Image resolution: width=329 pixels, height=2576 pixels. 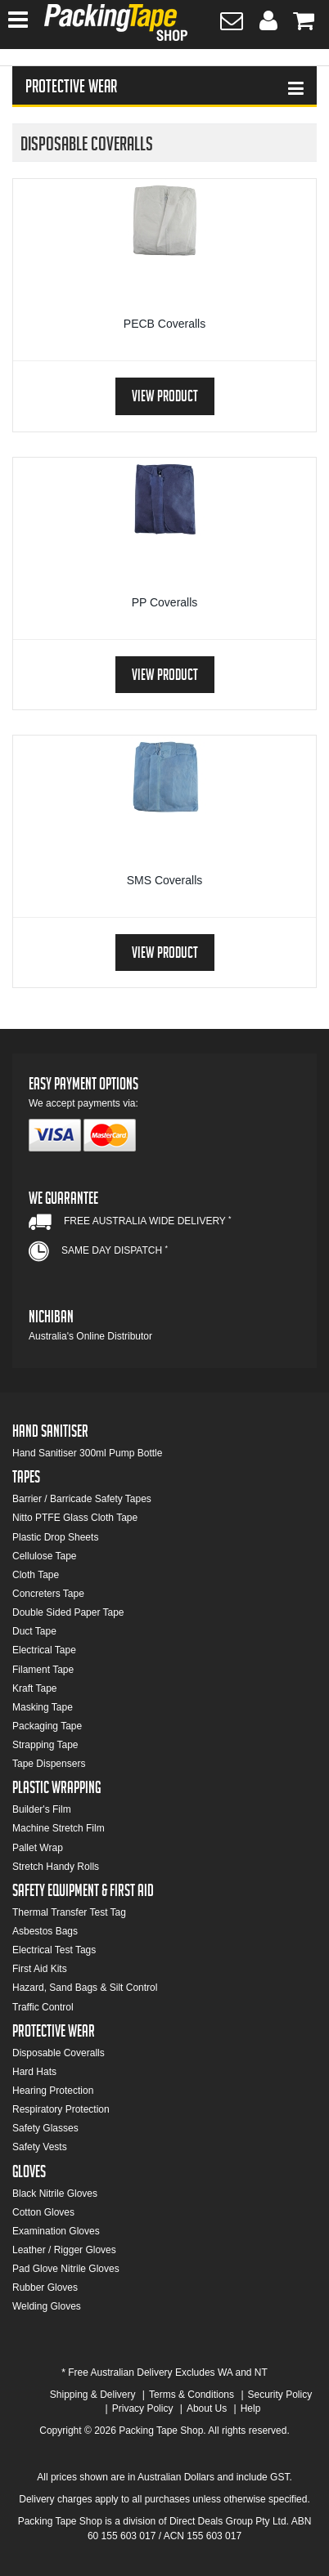 I want to click on Packaging Tape, so click(x=47, y=1726).